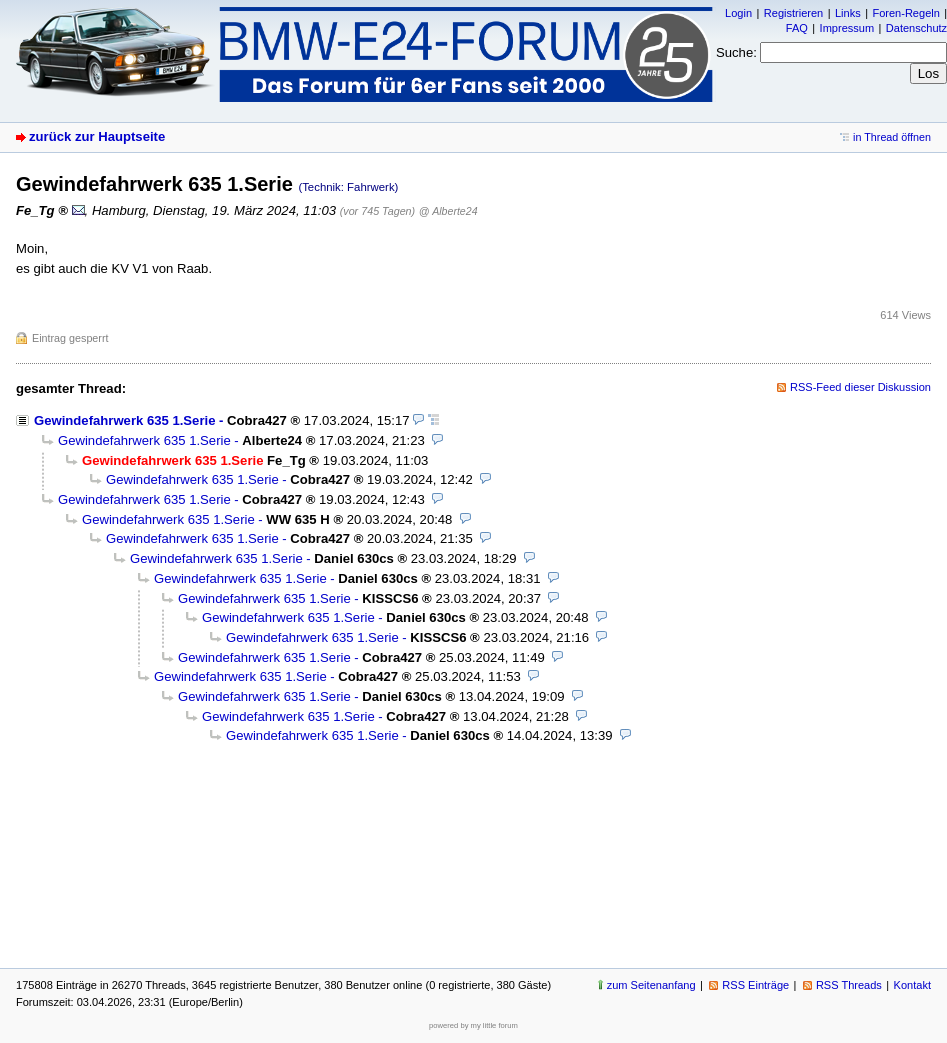 The width and height of the screenshot is (947, 1043). I want to click on in Thread öffnen, so click(892, 137).